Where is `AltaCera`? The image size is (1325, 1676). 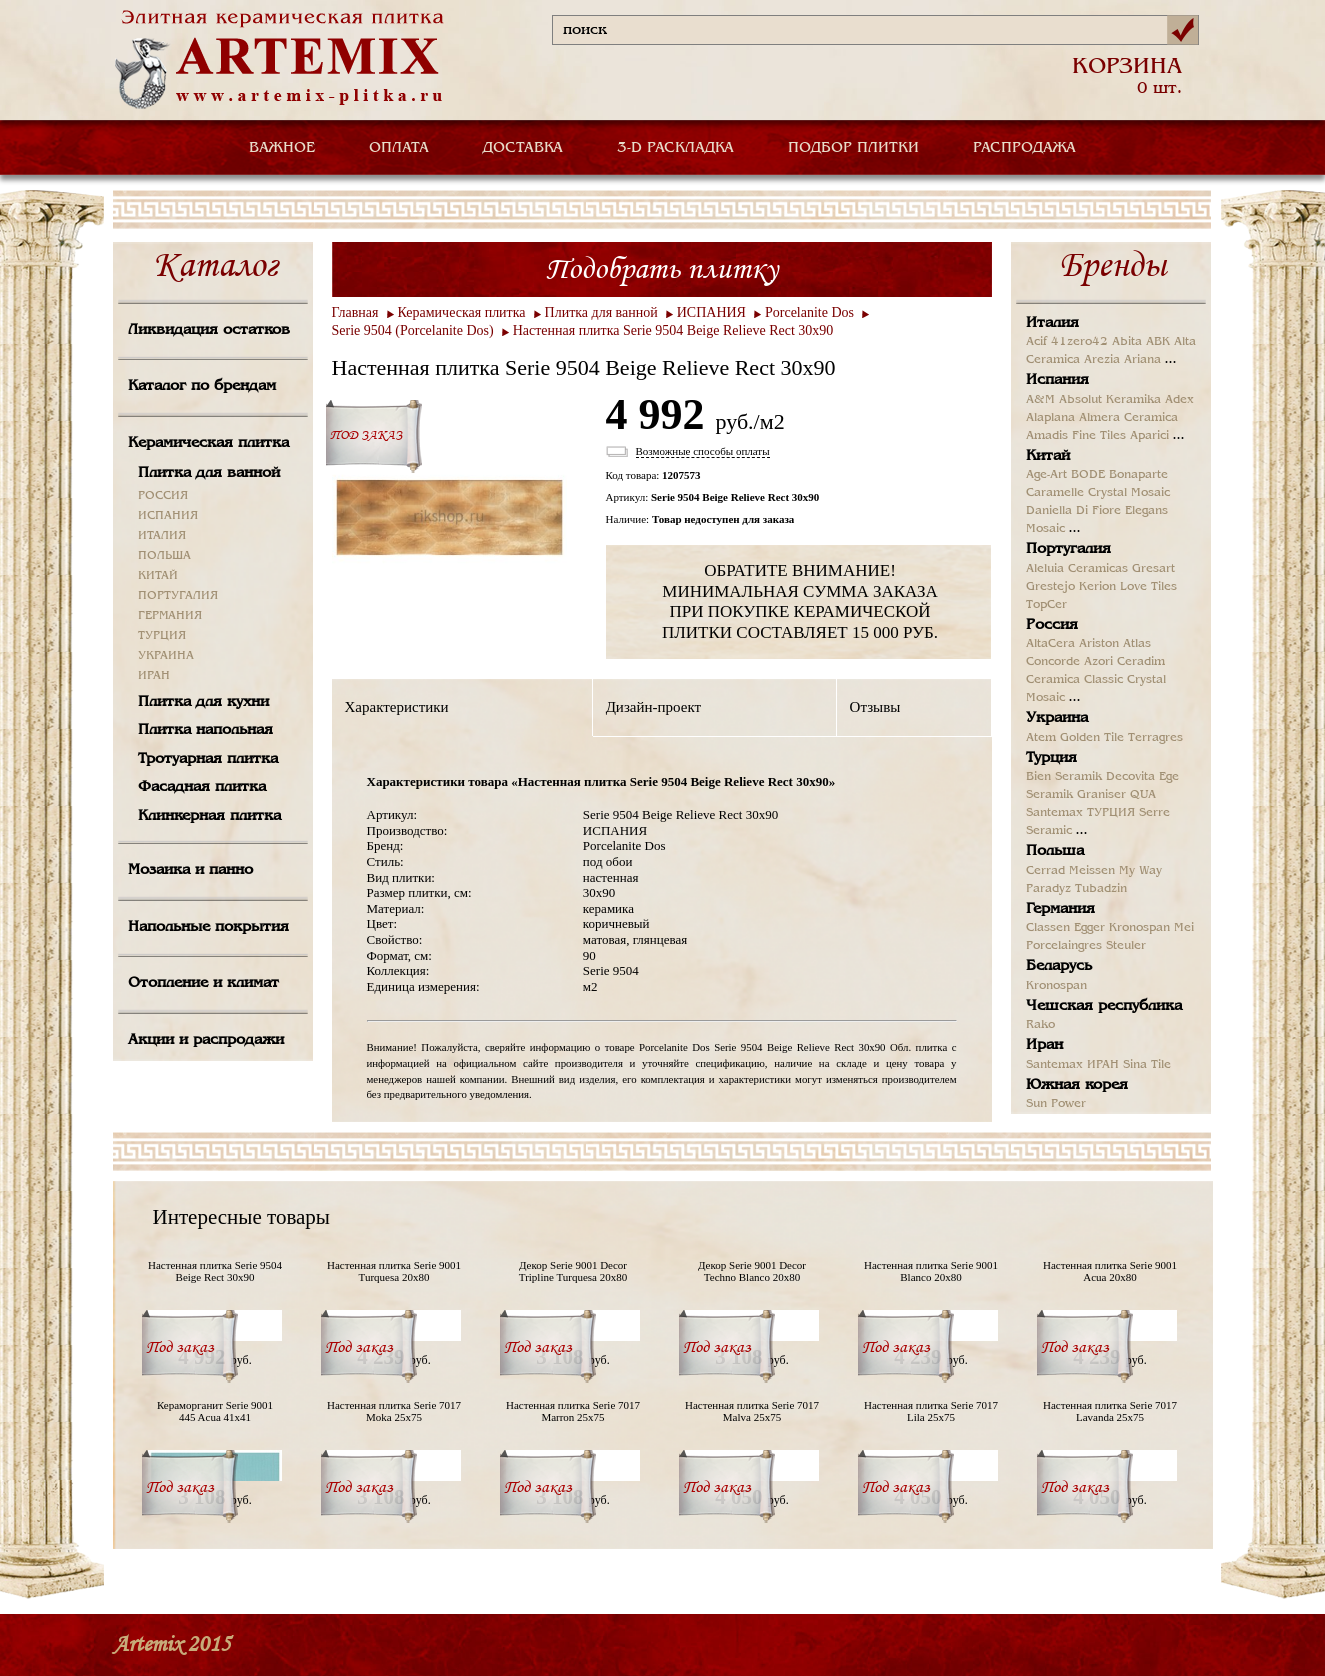
AltaCera is located at coordinates (1050, 644).